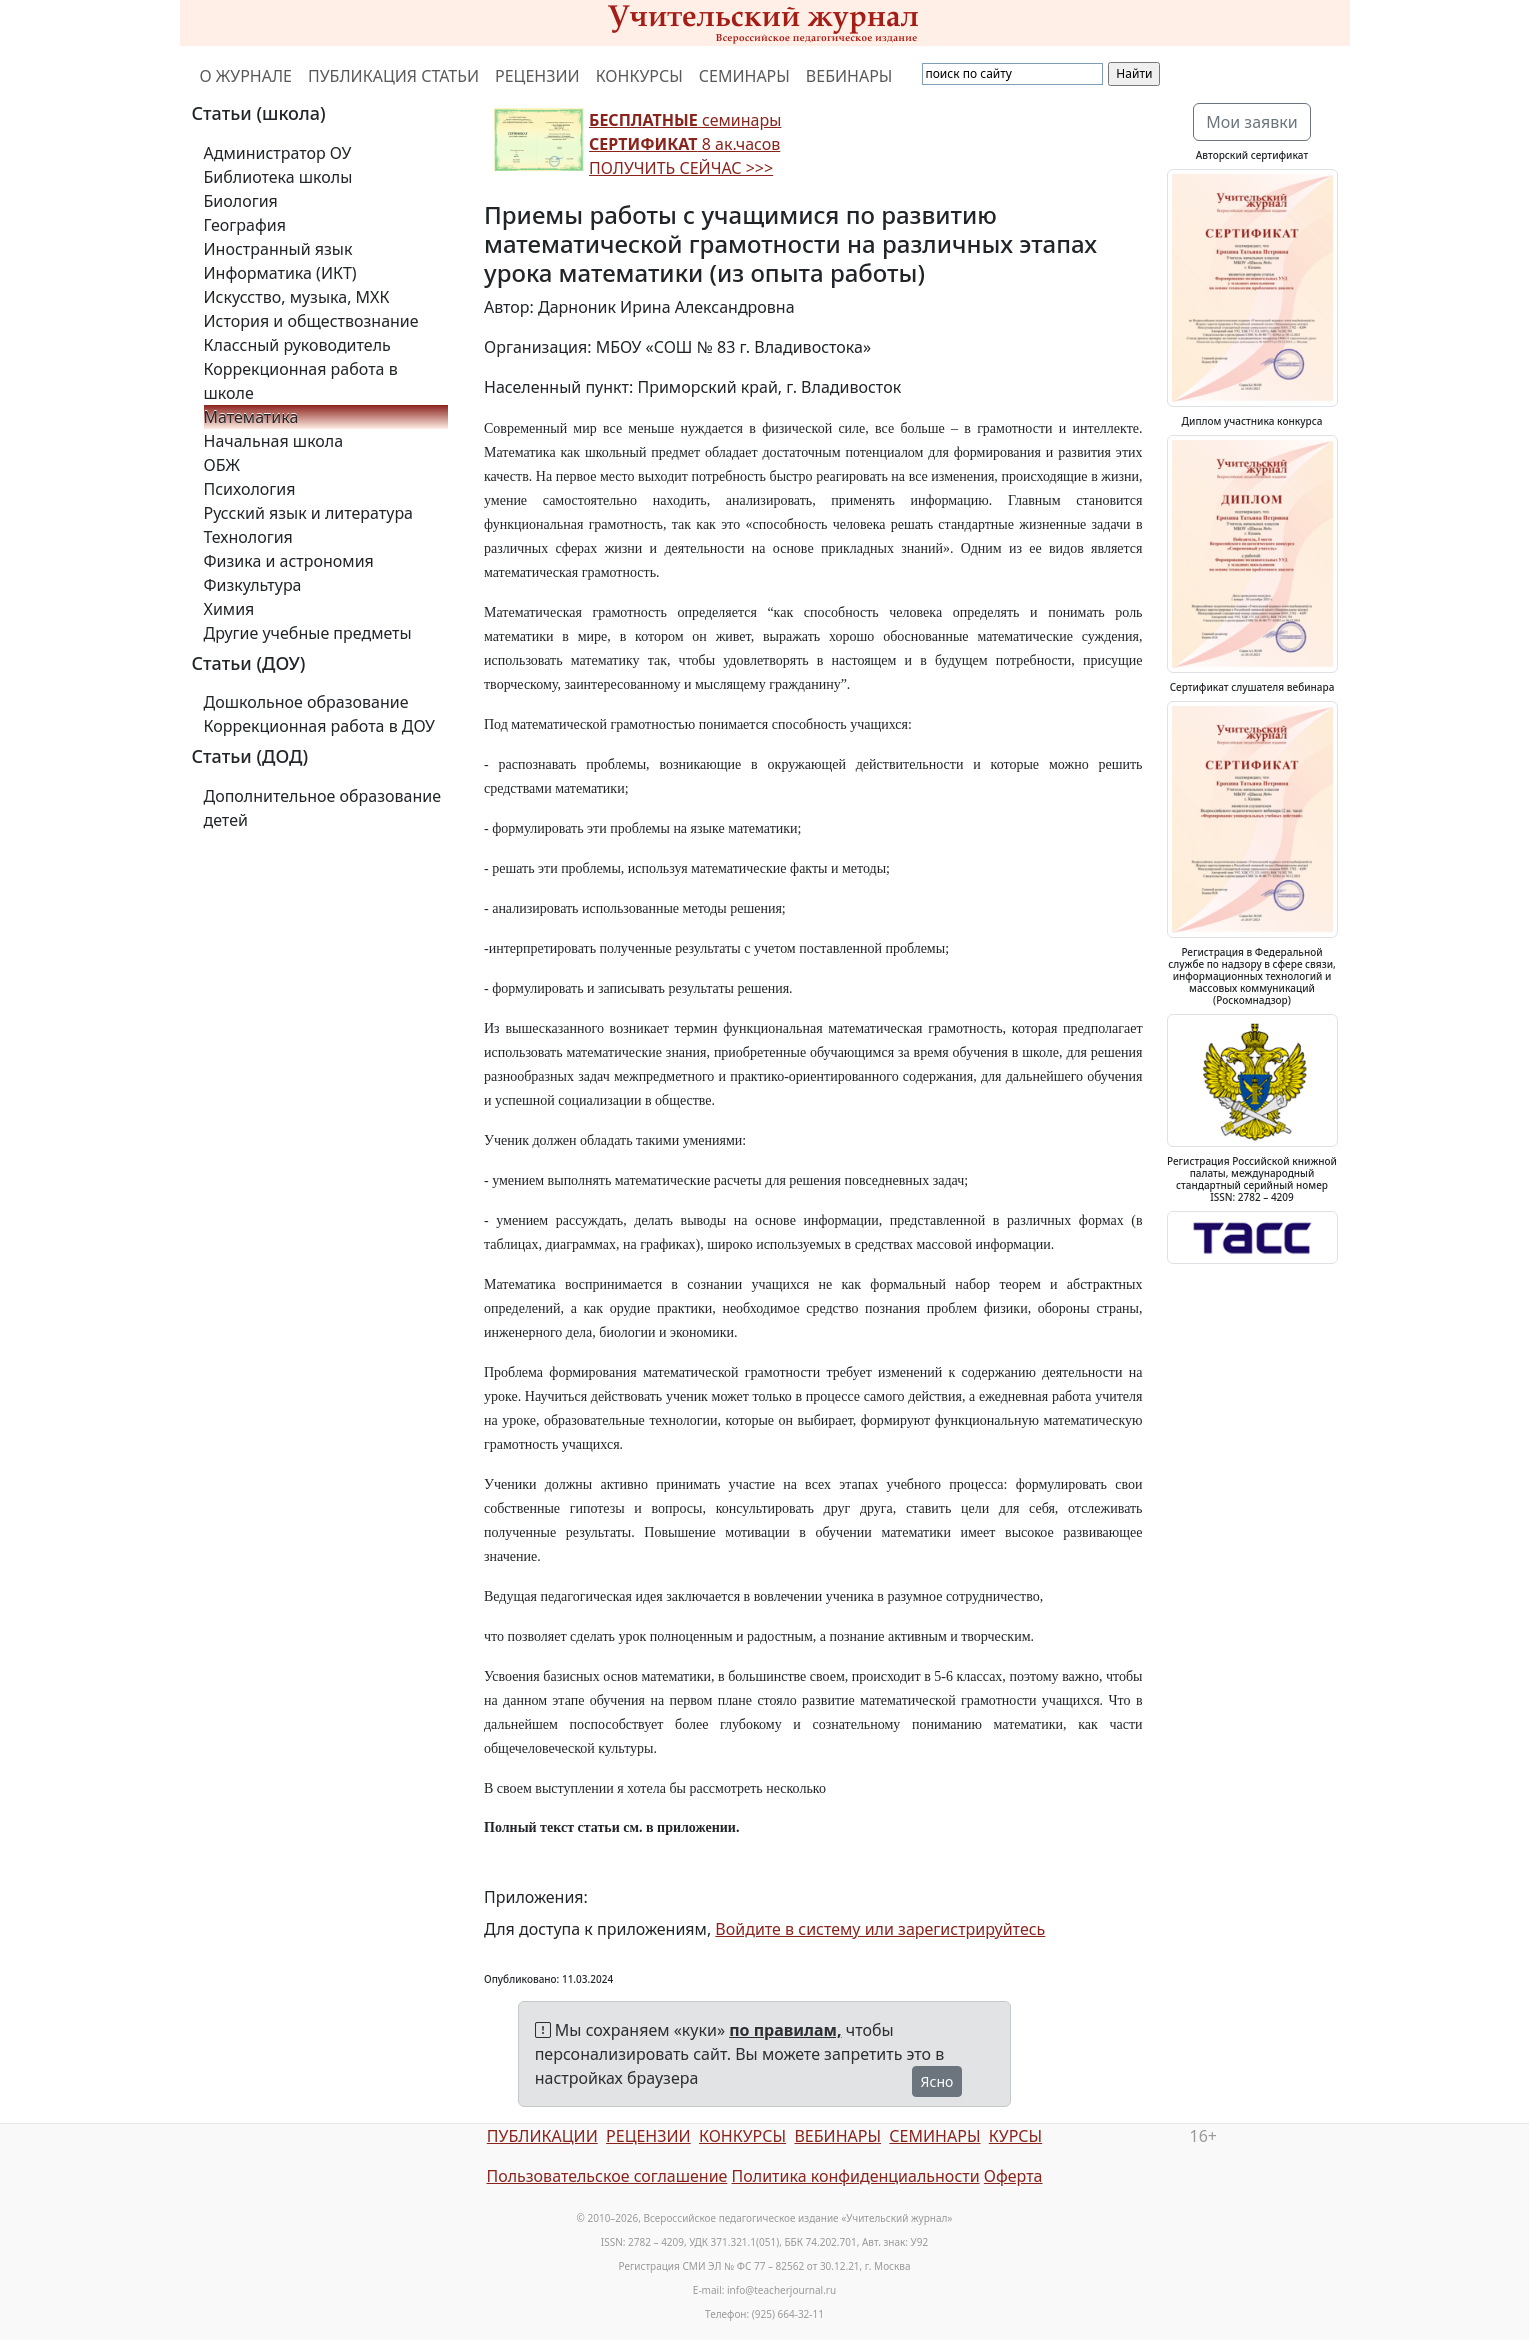 The height and width of the screenshot is (2340, 1529). I want to click on Администратор ОУ, so click(278, 153).